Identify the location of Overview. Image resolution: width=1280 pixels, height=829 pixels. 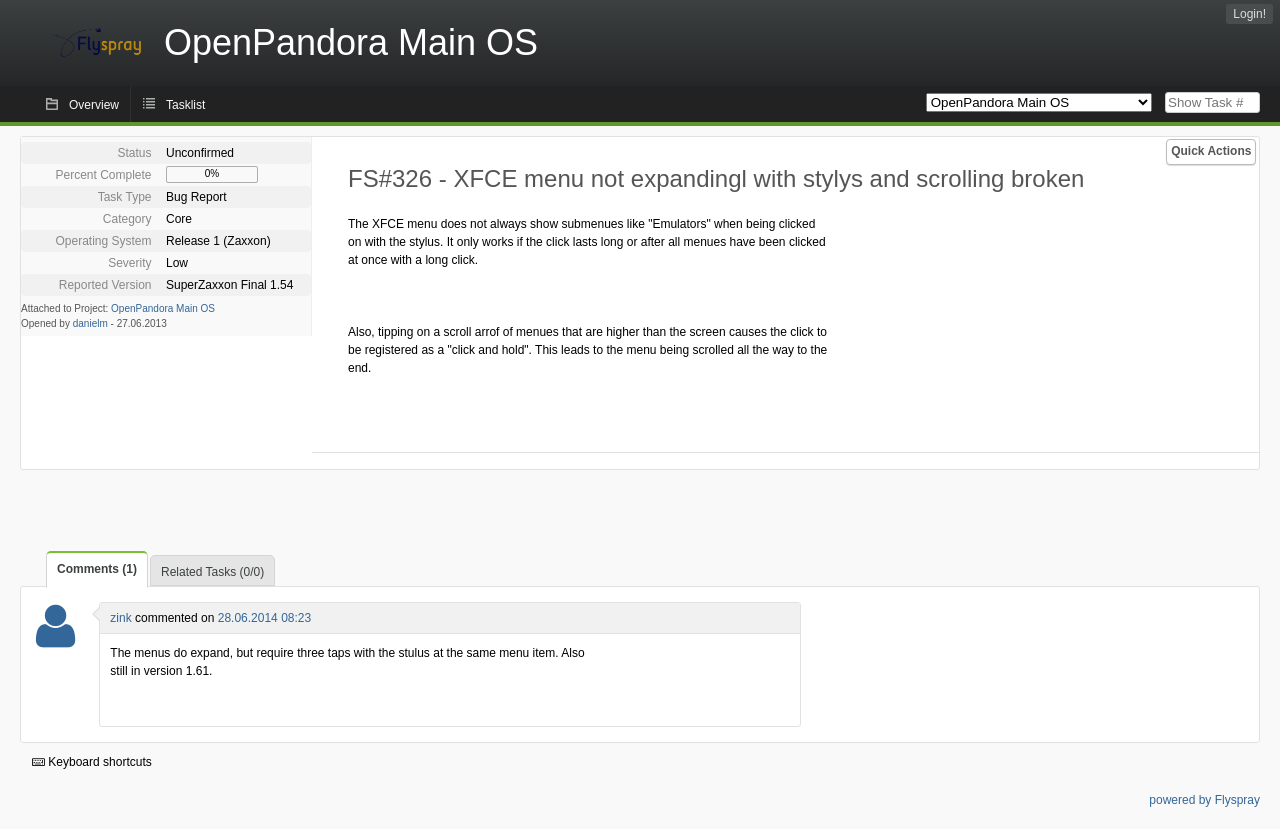
(94, 105).